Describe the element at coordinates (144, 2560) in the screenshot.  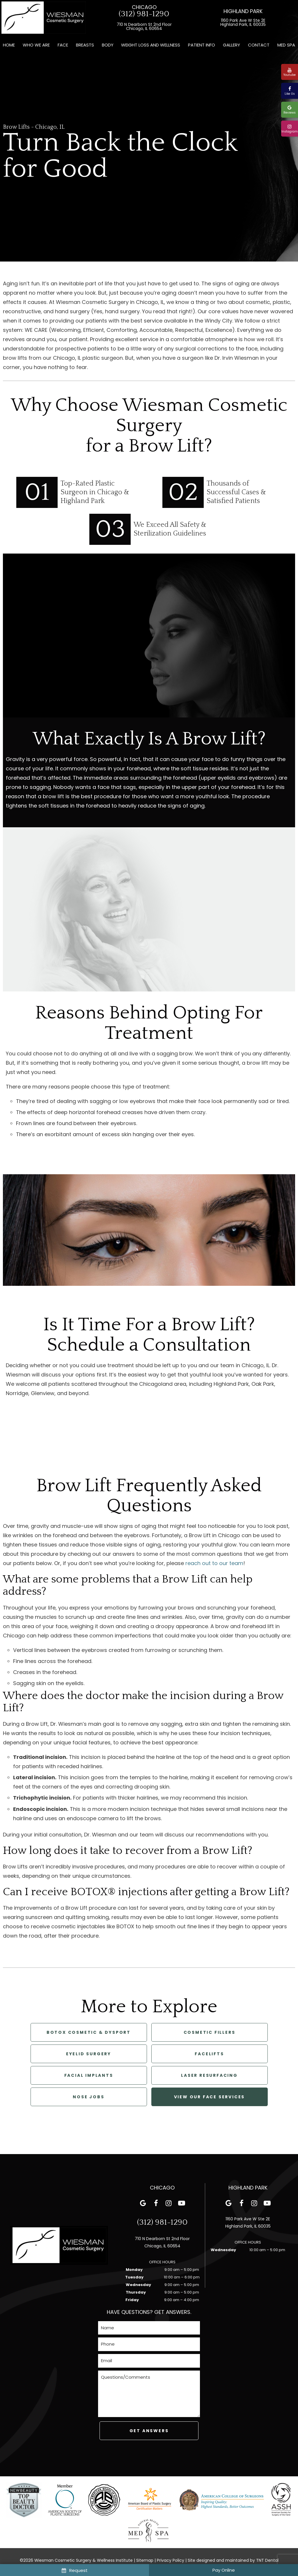
I see `Sitemap` at that location.